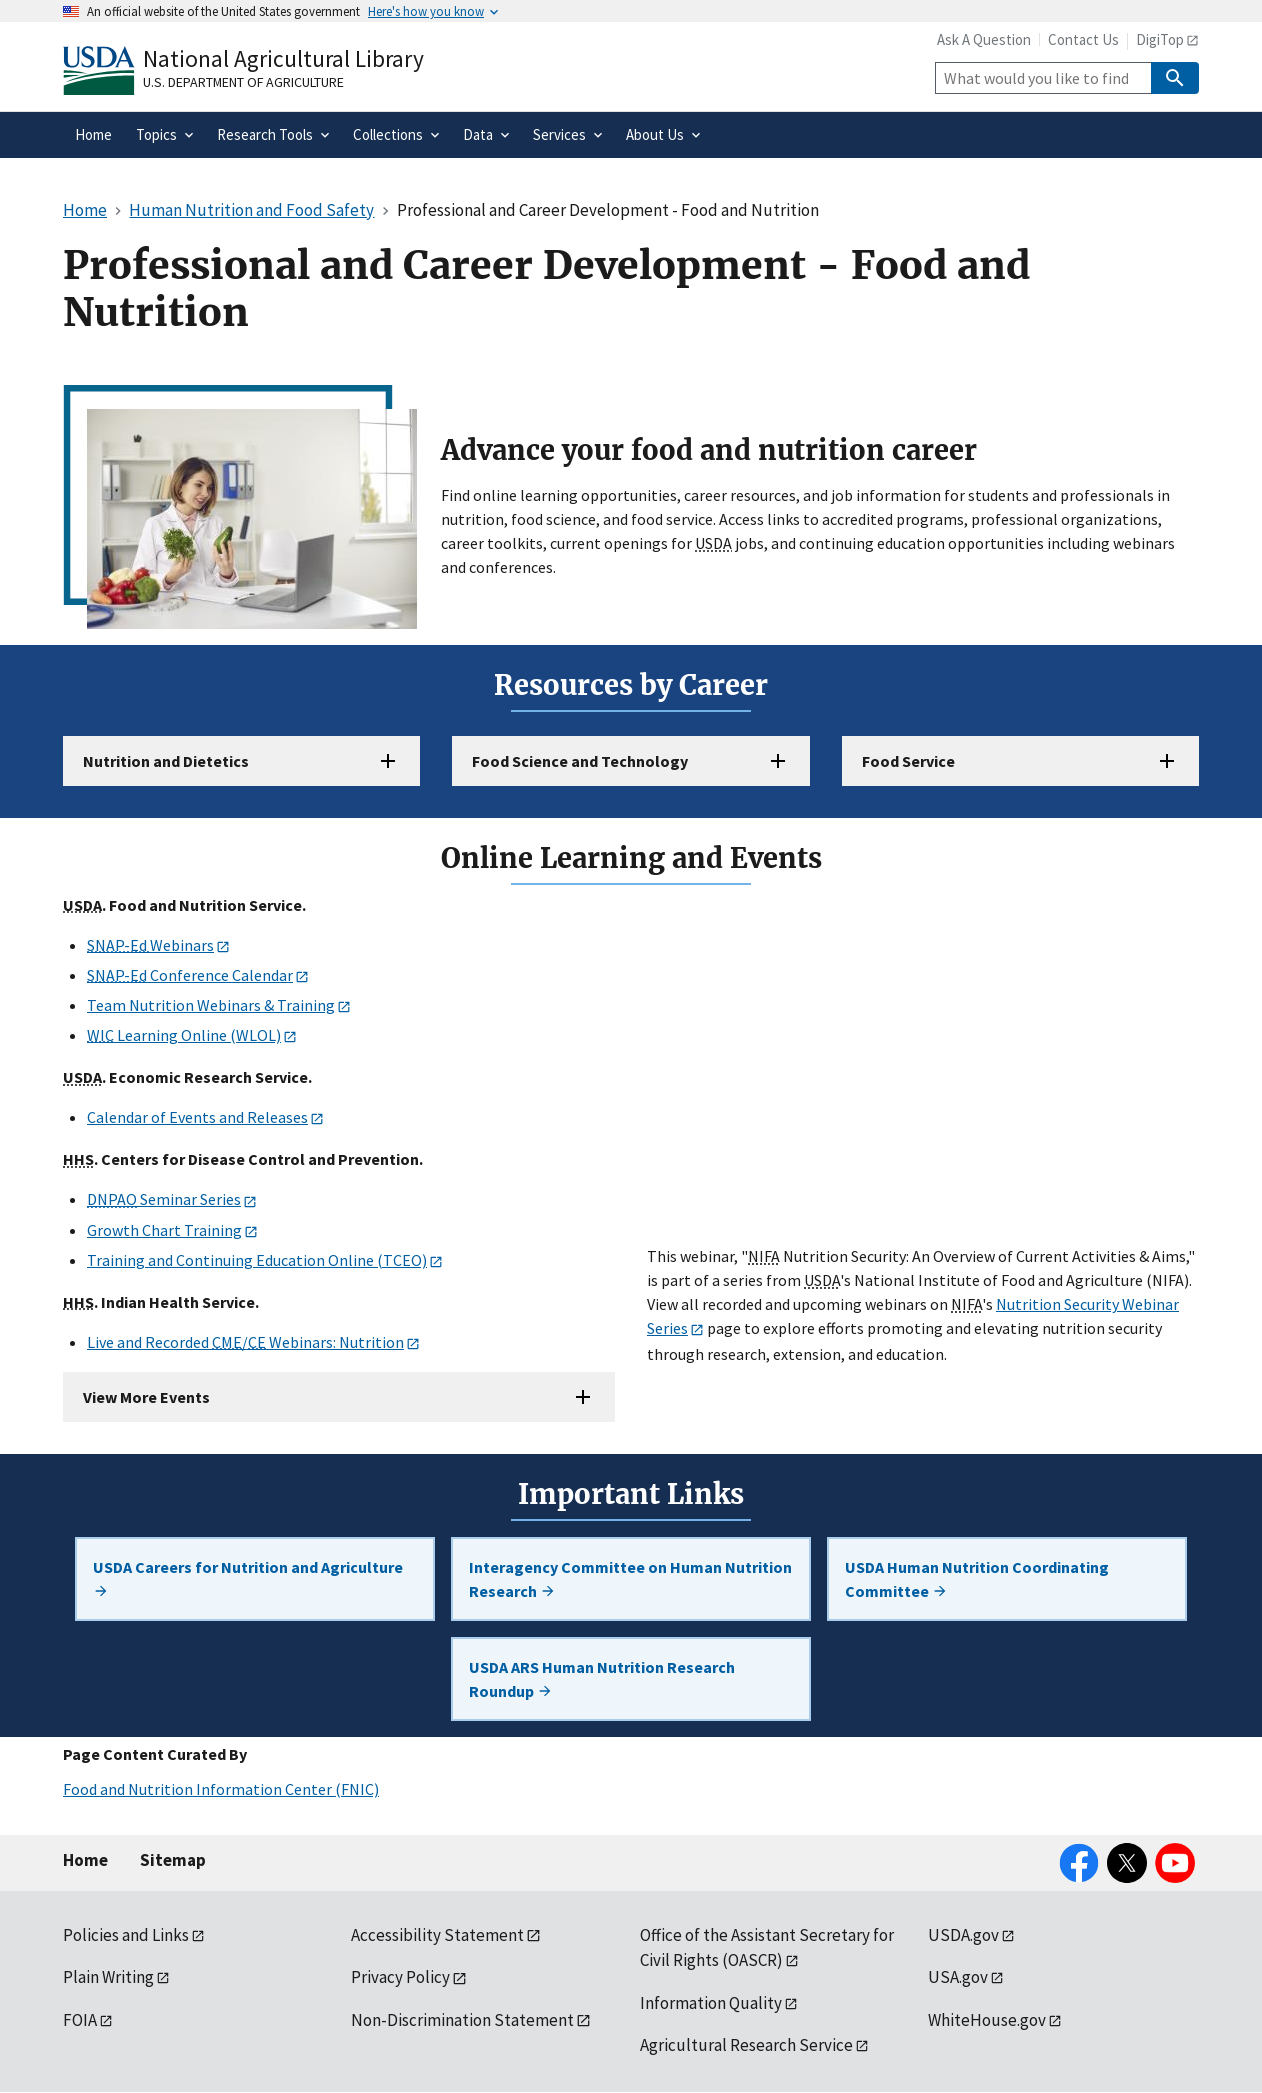 The height and width of the screenshot is (2093, 1262). I want to click on Calendar of Events and Releases, so click(197, 1117).